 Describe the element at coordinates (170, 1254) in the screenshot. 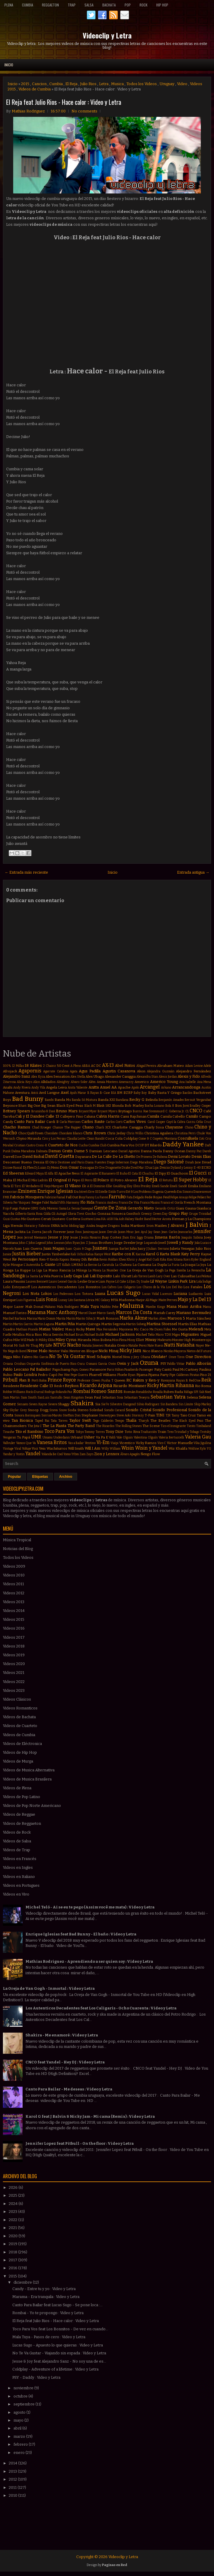

I see `Karta Blank` at that location.